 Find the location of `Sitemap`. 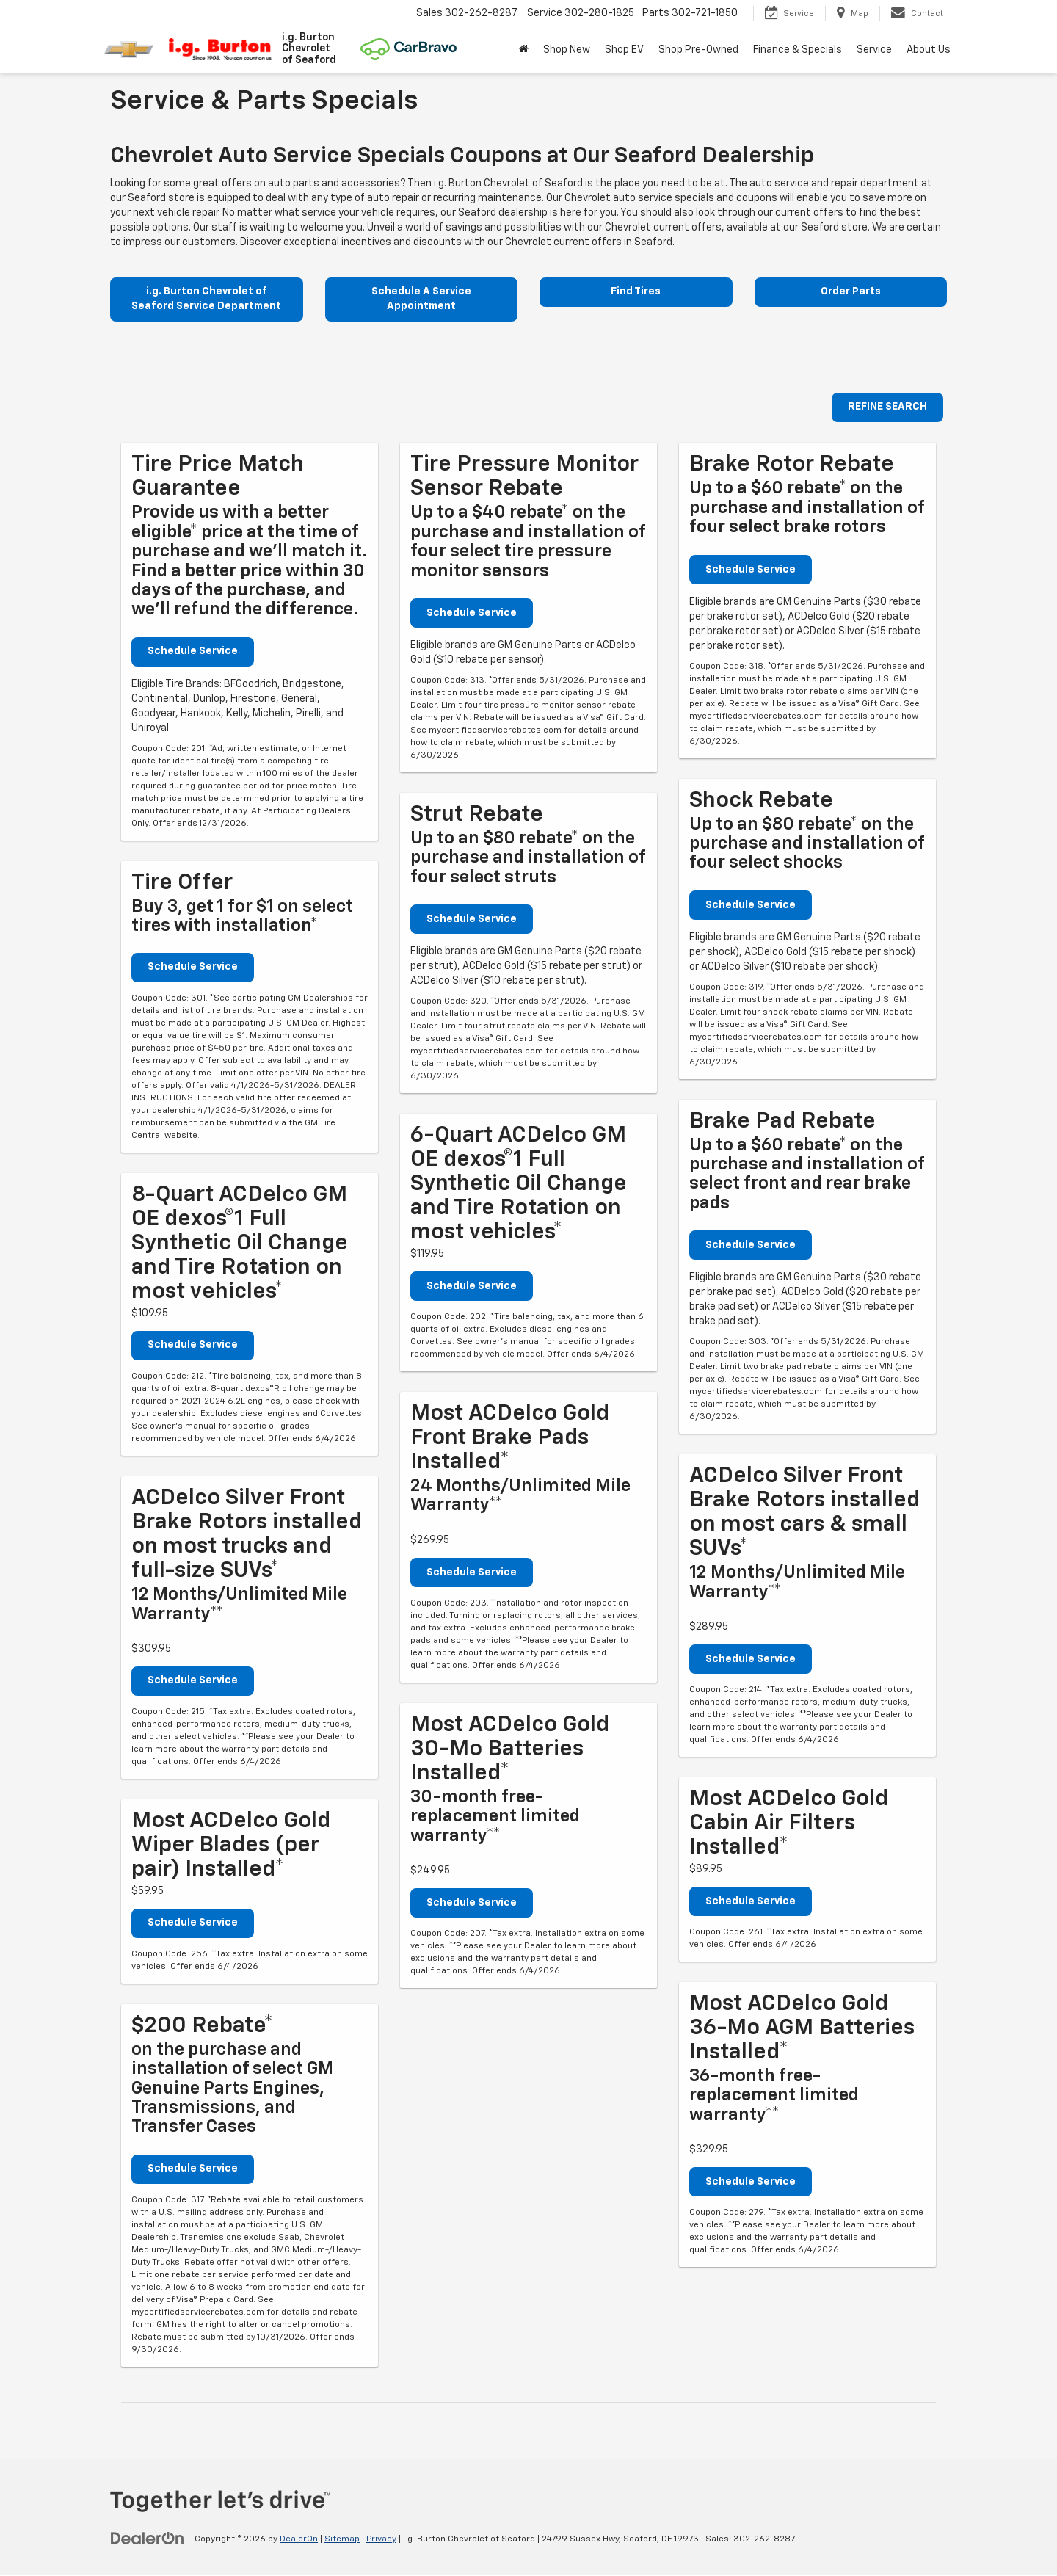

Sitemap is located at coordinates (342, 2540).